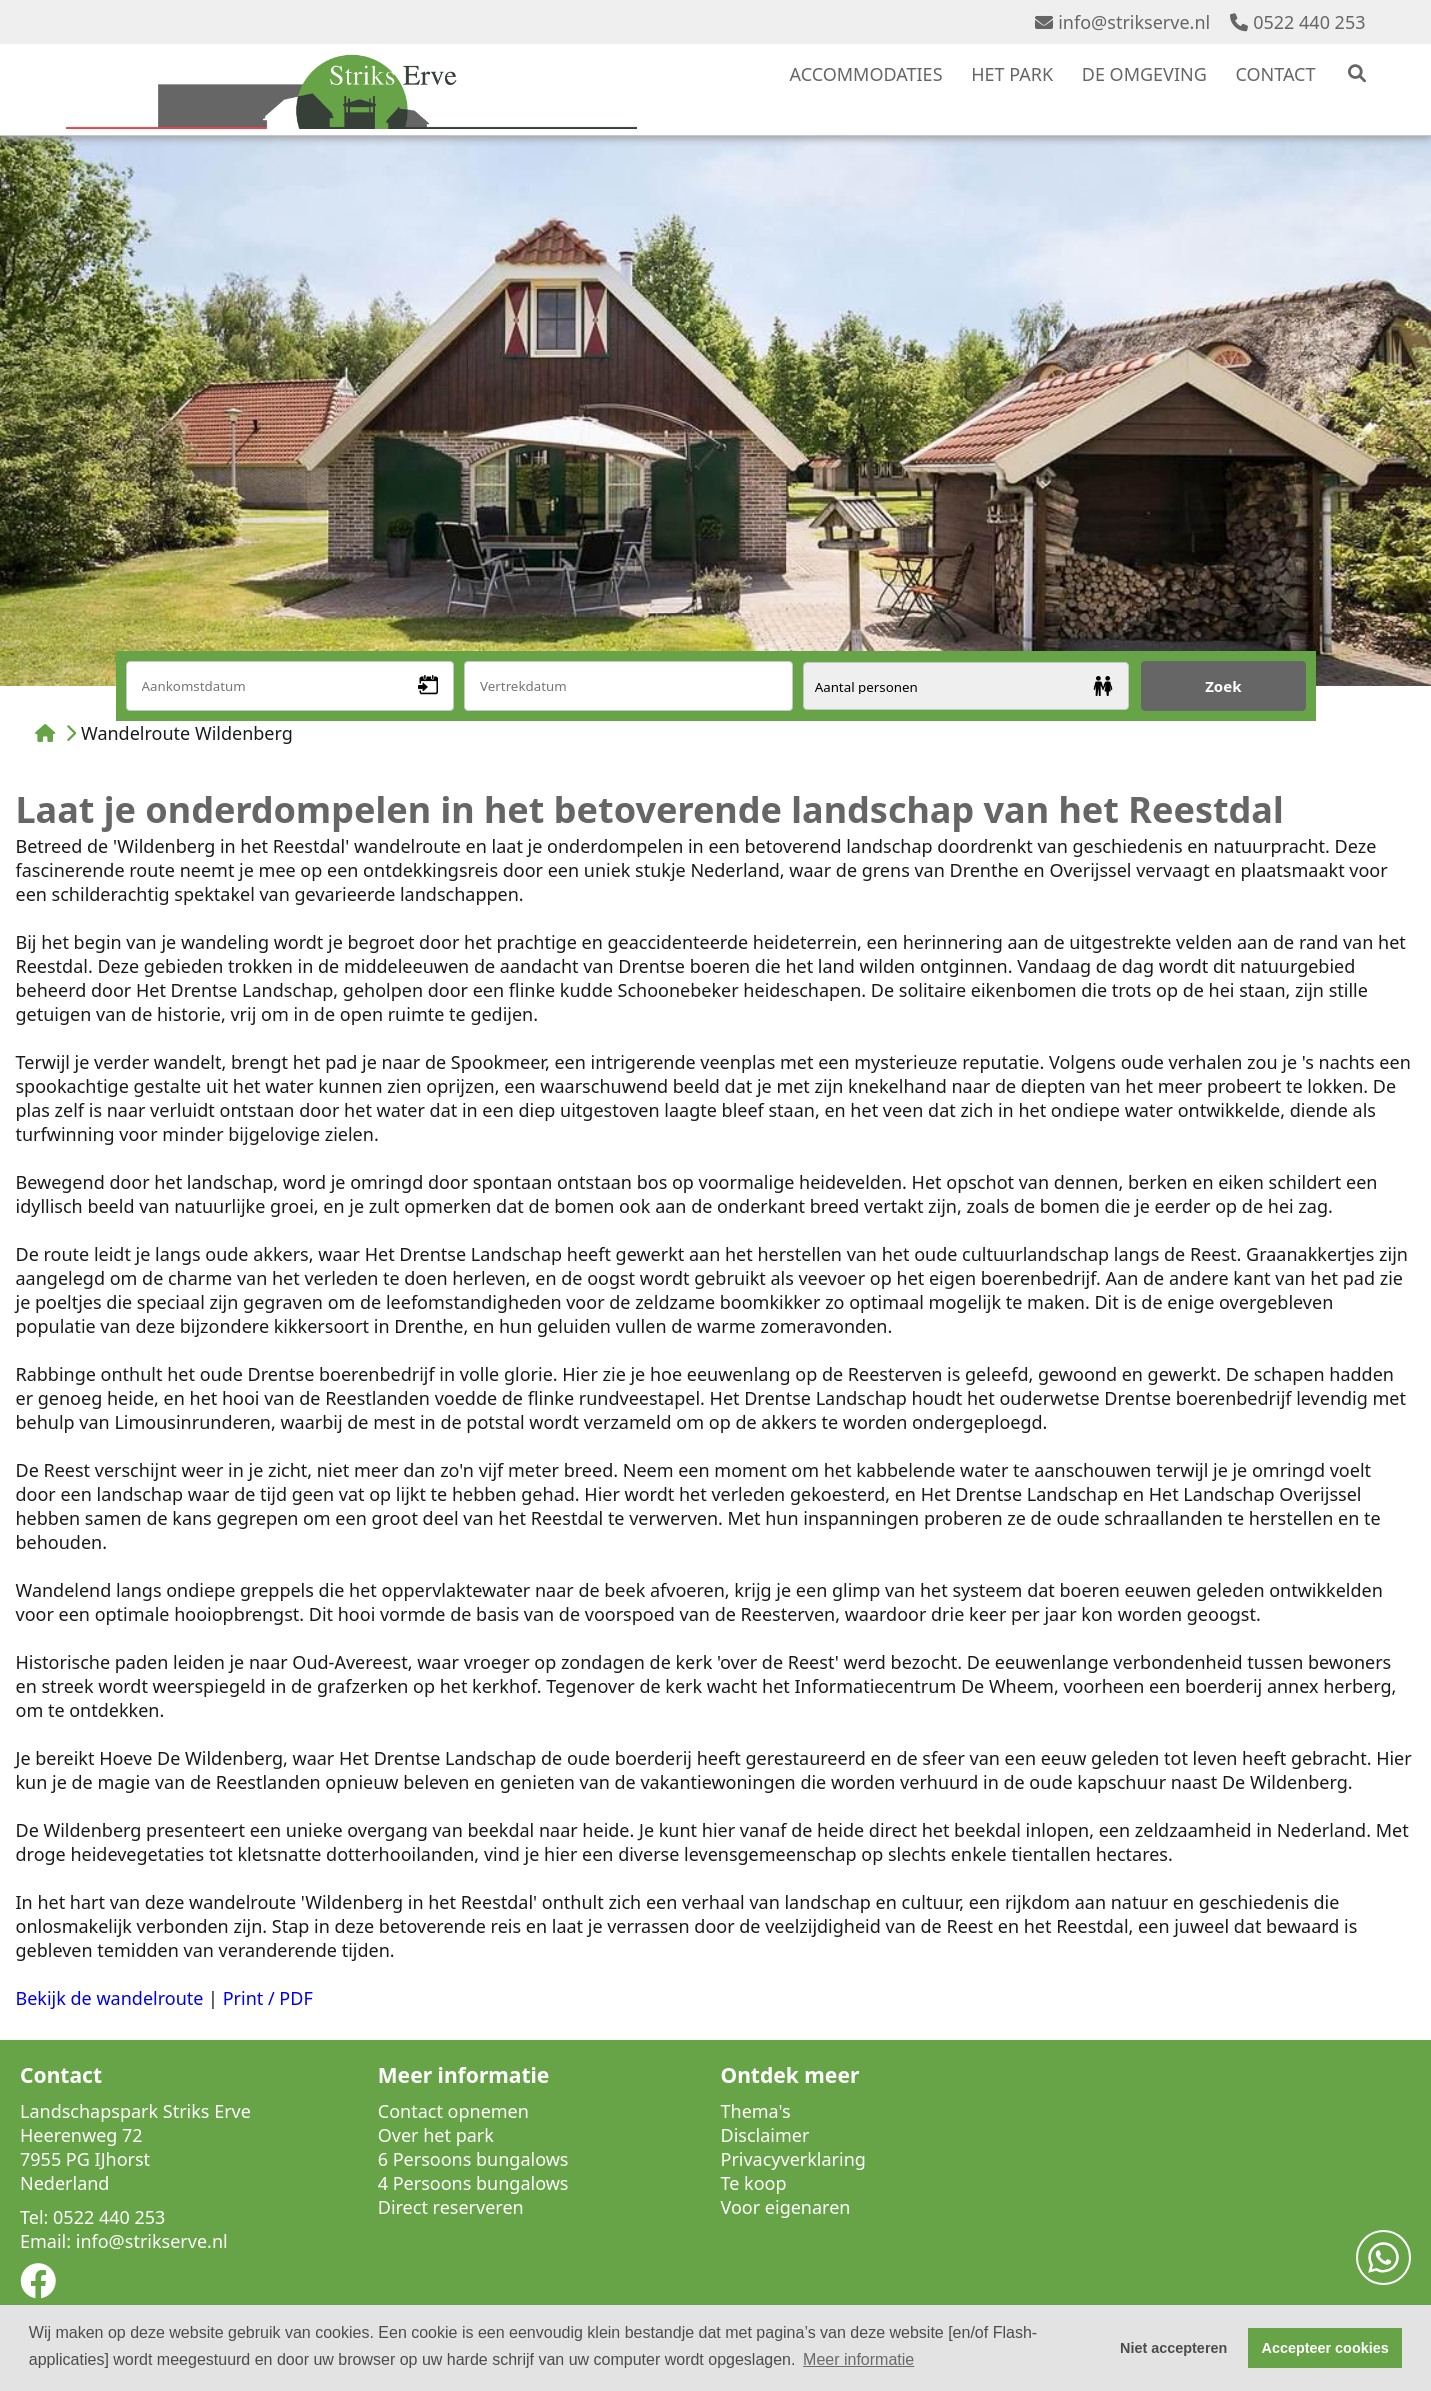  Describe the element at coordinates (786, 2207) in the screenshot. I see `Voor eigenaren` at that location.